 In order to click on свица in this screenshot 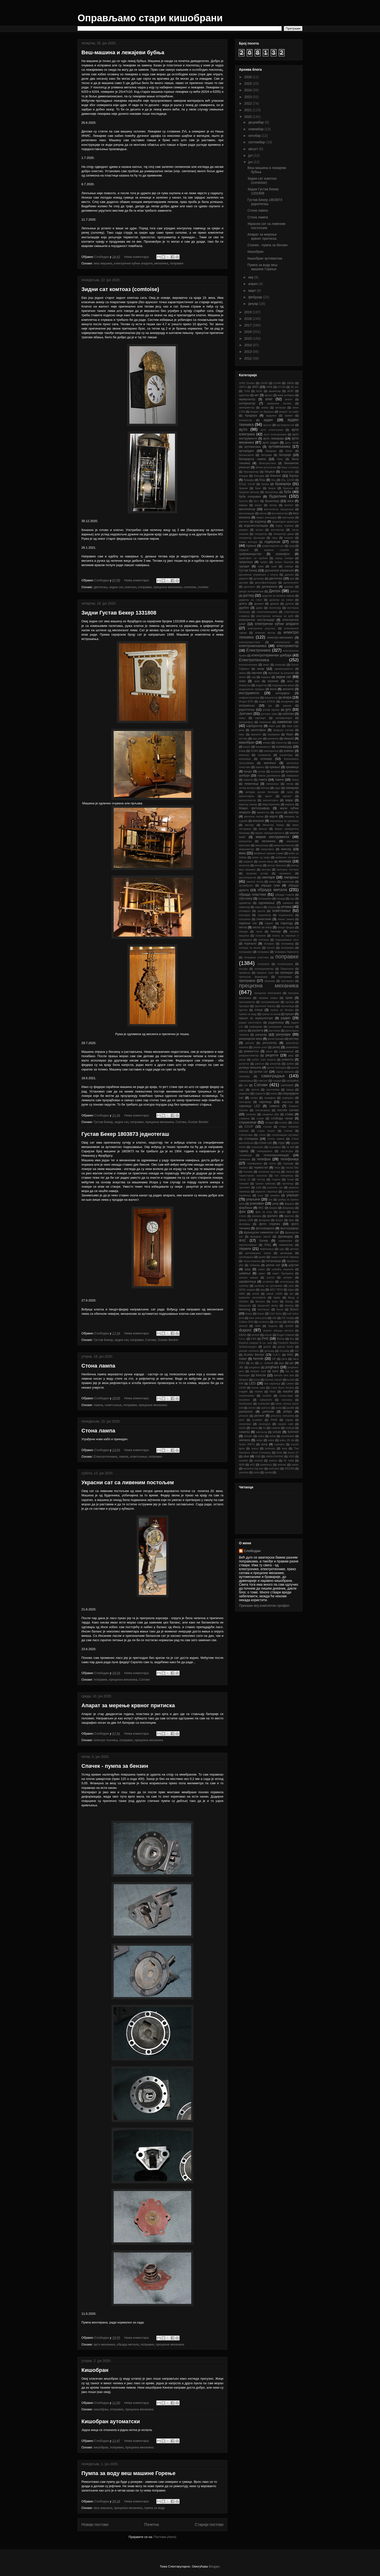, I will do `click(289, 1089)`.